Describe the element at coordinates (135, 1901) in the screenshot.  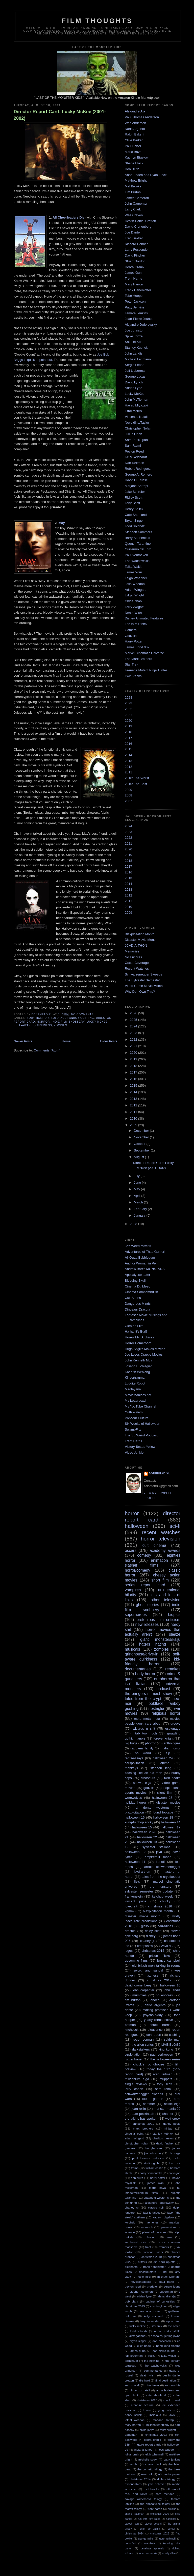
I see `vincent price` at that location.